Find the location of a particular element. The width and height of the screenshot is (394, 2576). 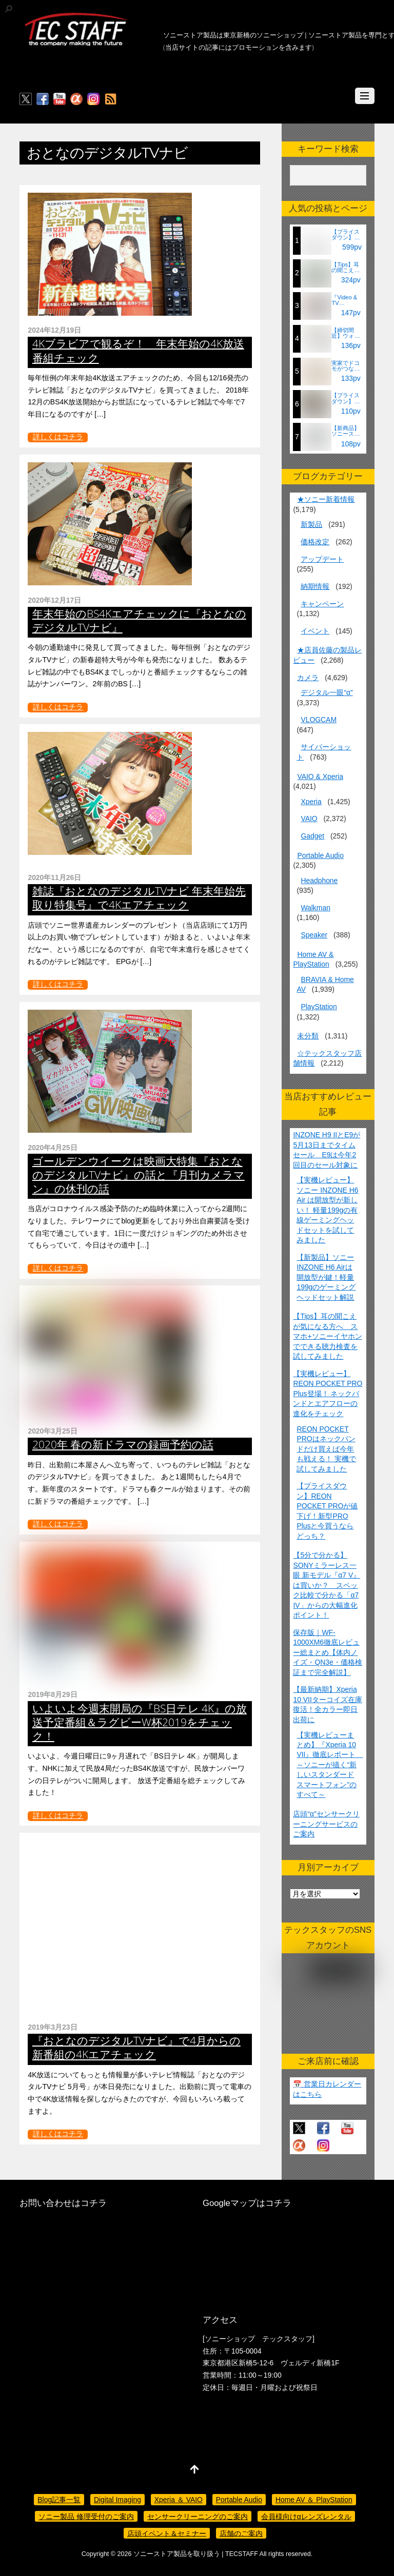

★ソニー新着情報 is located at coordinates (325, 499).